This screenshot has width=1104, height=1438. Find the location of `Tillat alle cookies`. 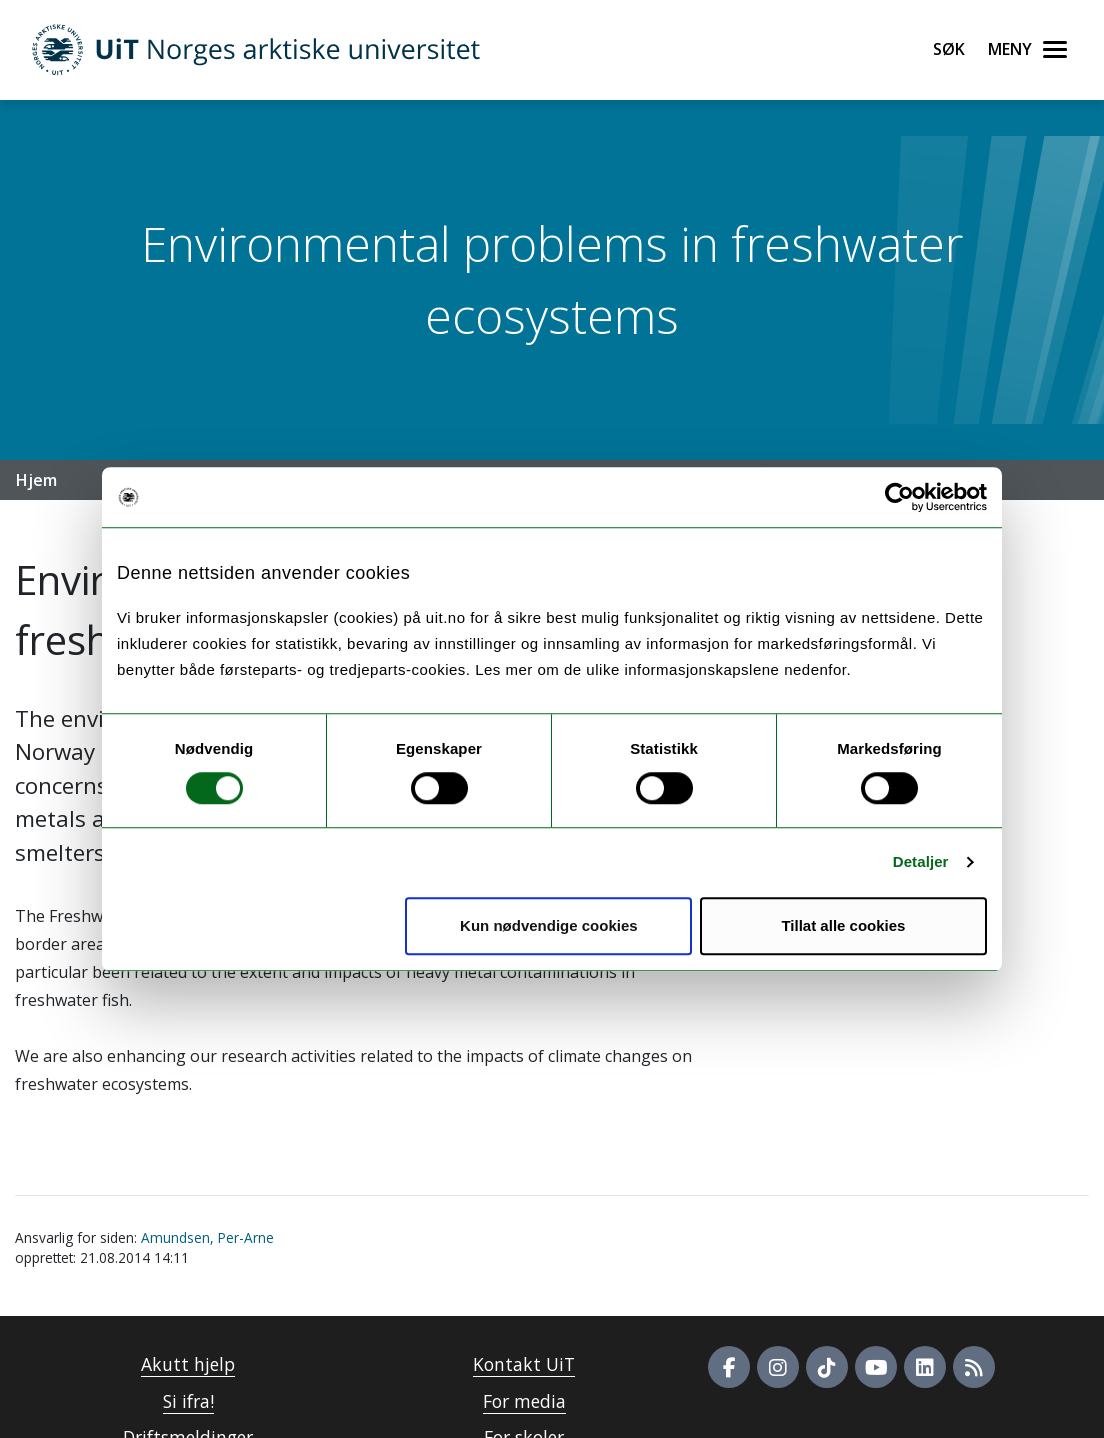

Tillat alle cookies is located at coordinates (843, 925).